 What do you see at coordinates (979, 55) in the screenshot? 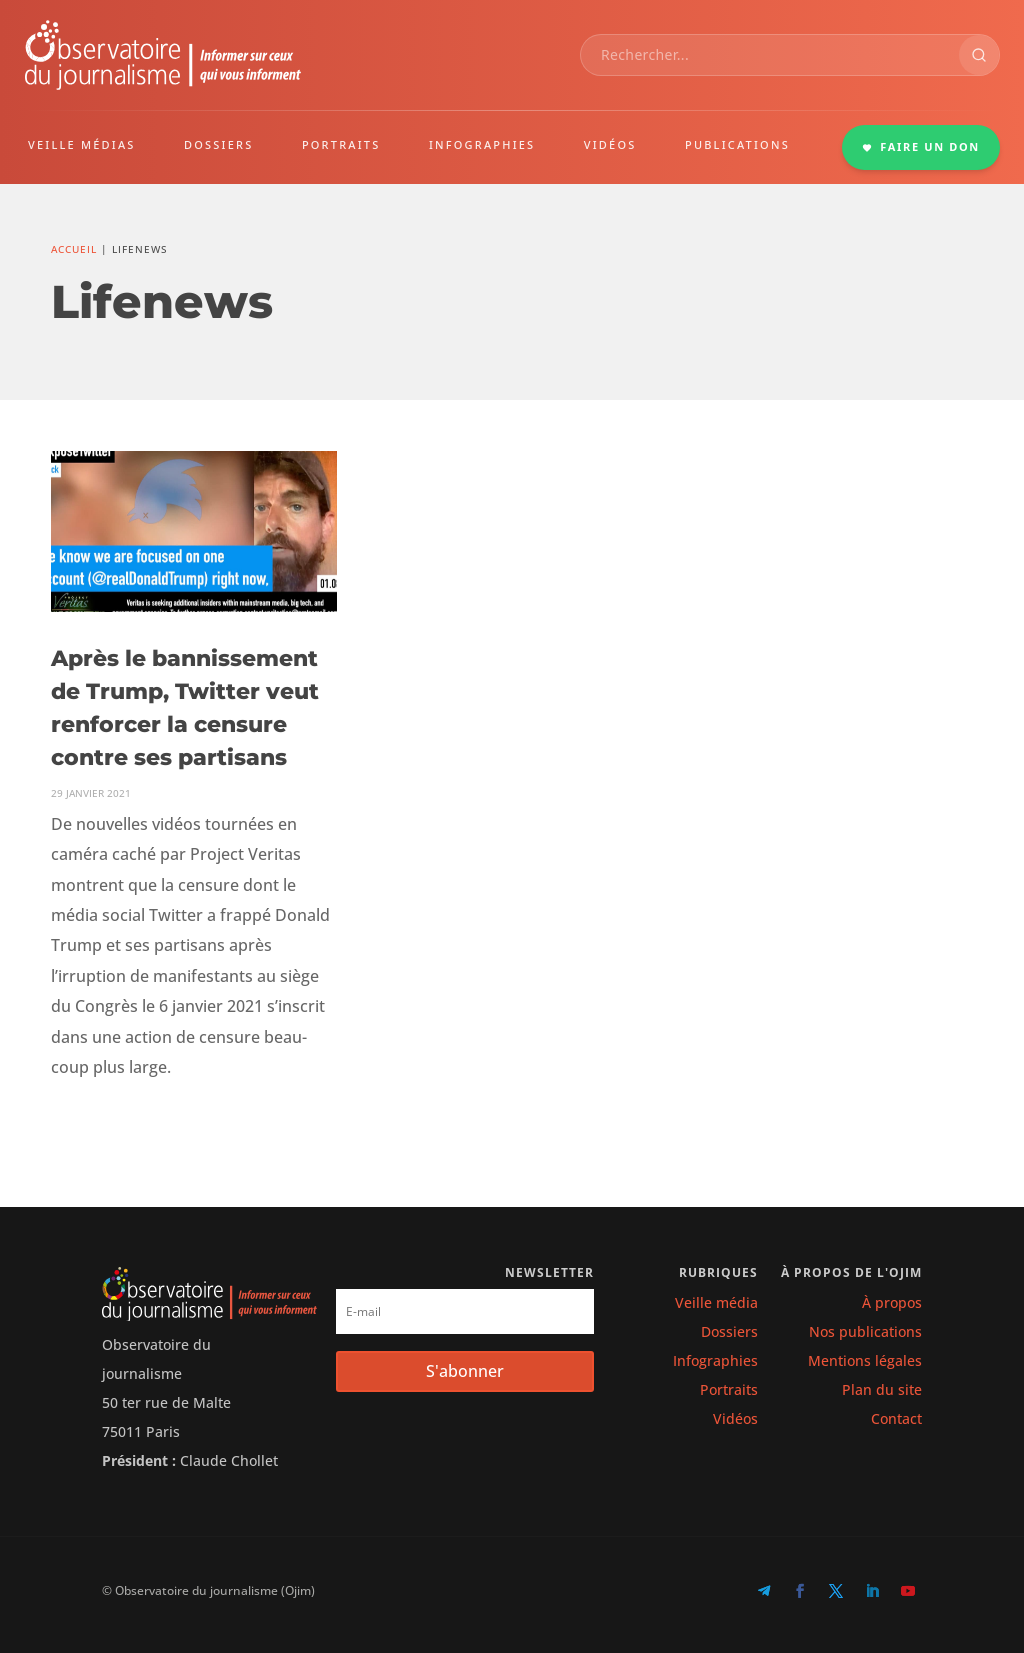
I see `[Rechercher]` at bounding box center [979, 55].